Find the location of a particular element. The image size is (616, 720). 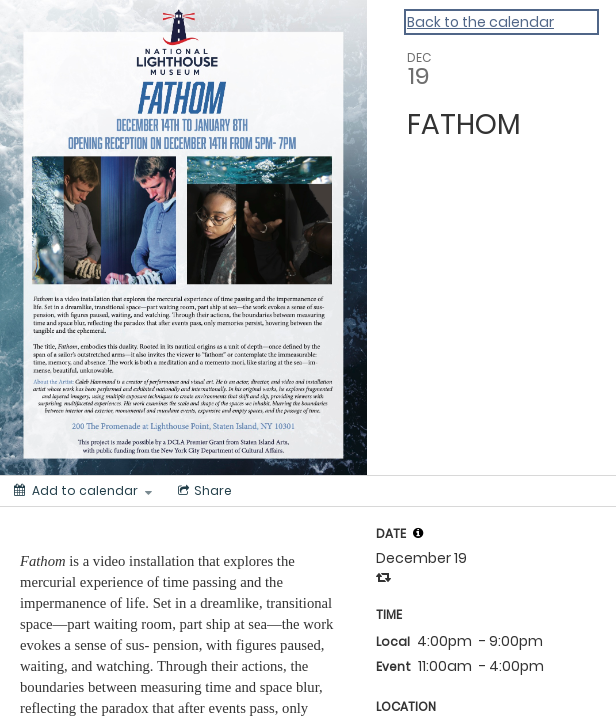

[Social media sharing menu] is located at coordinates (203, 491).